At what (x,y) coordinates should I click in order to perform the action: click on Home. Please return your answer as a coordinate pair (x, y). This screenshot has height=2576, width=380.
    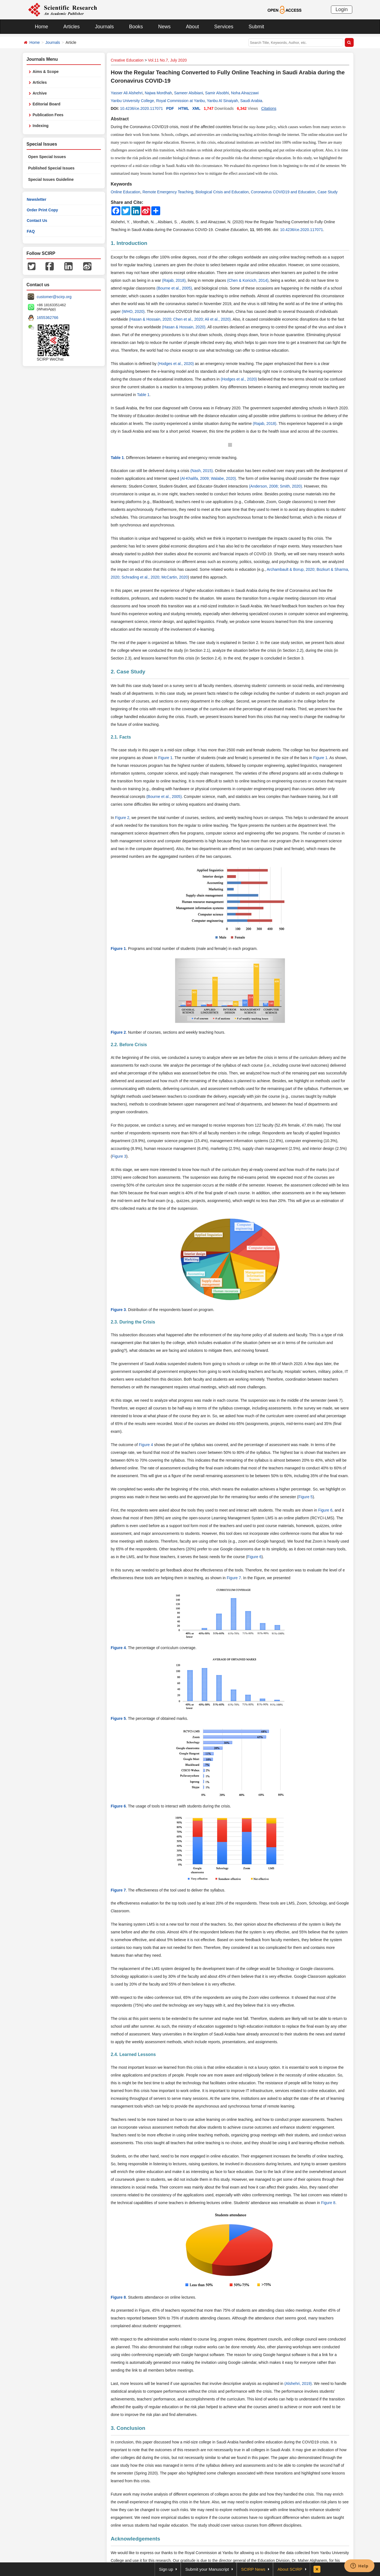
    Looking at the image, I should click on (41, 26).